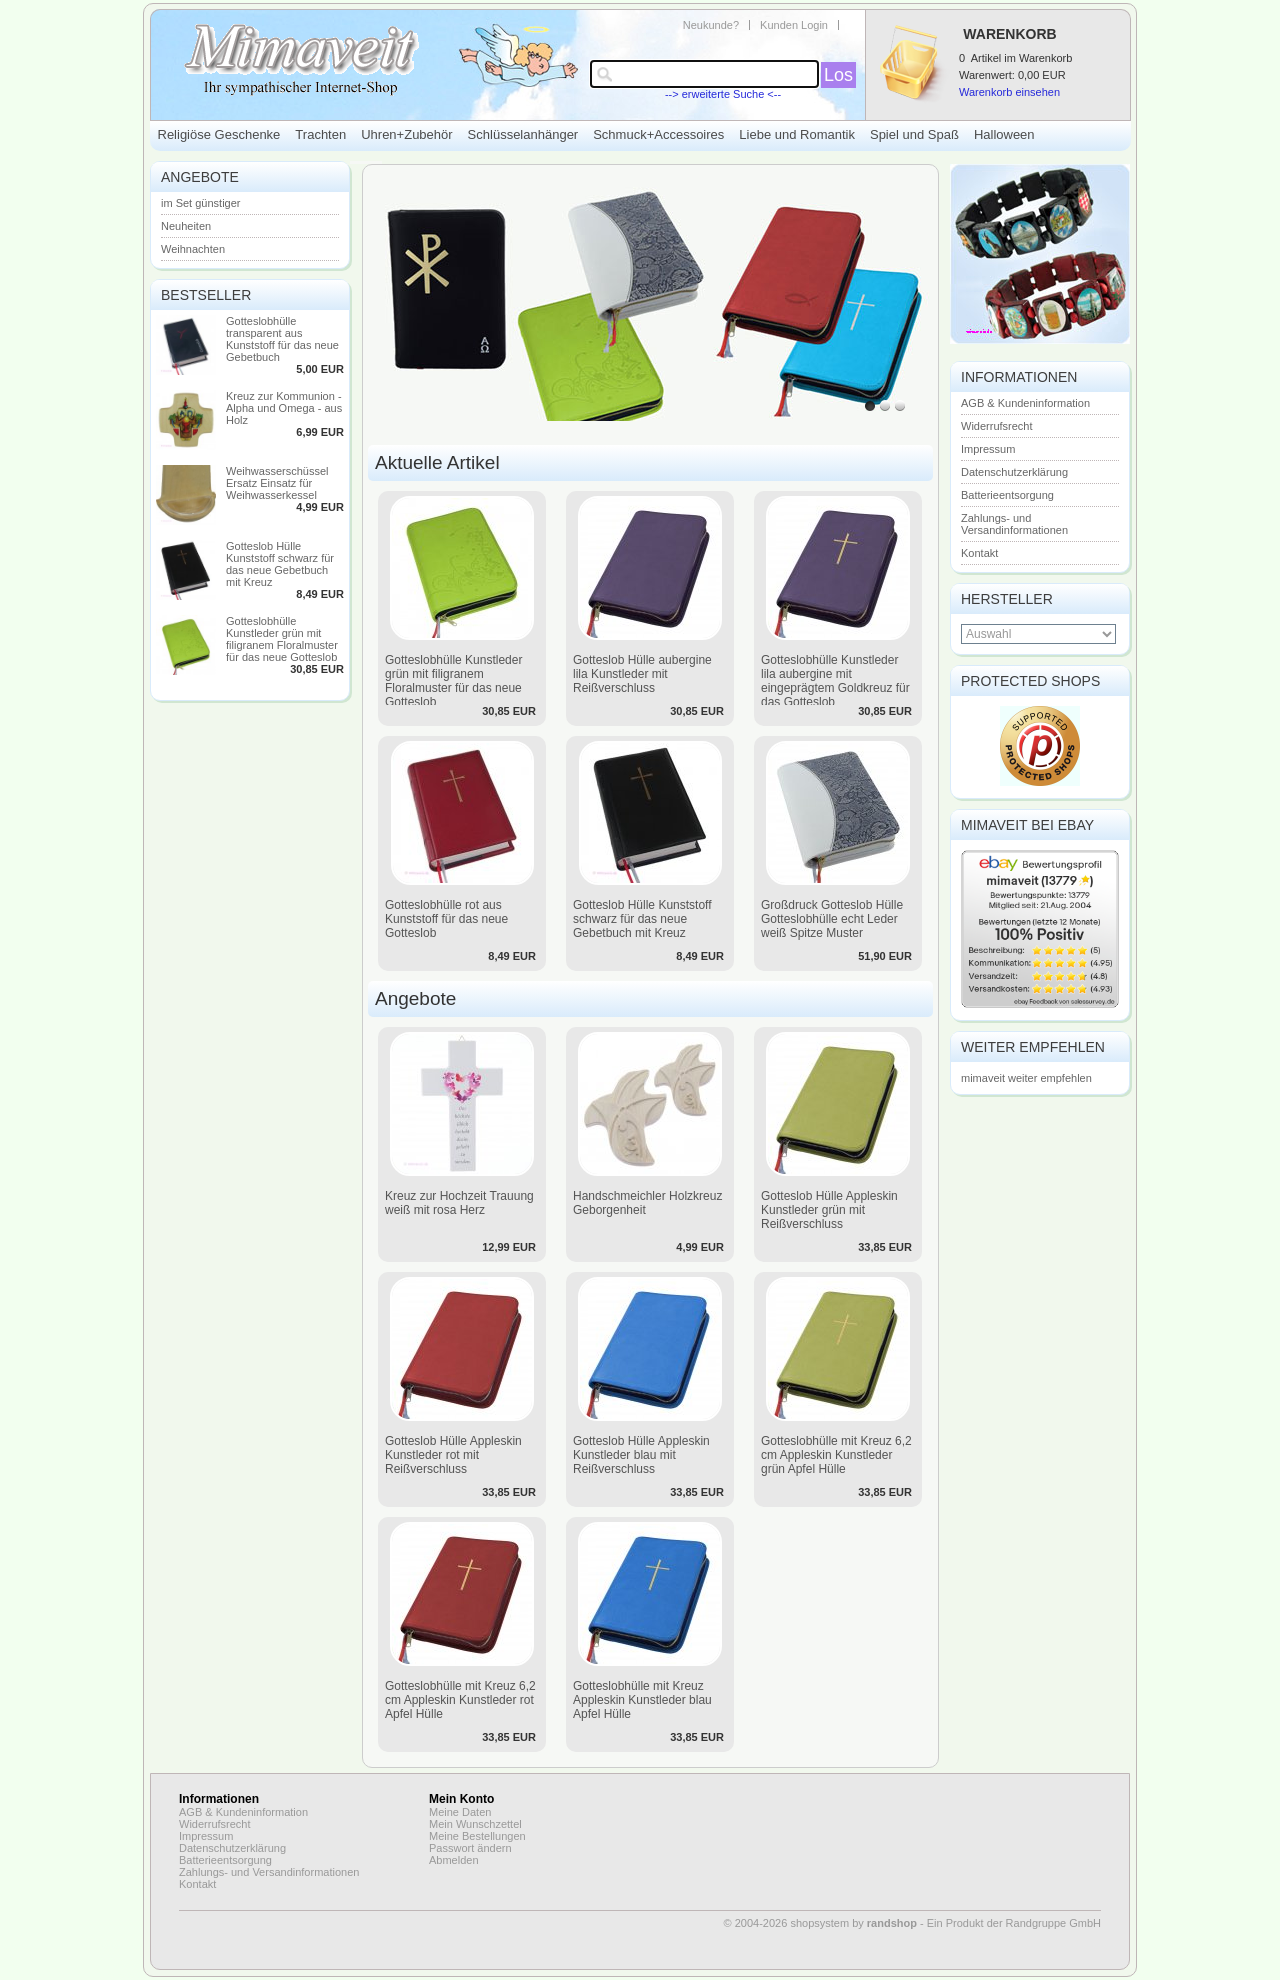 The image size is (1280, 1980). I want to click on Neuheiten, so click(186, 226).